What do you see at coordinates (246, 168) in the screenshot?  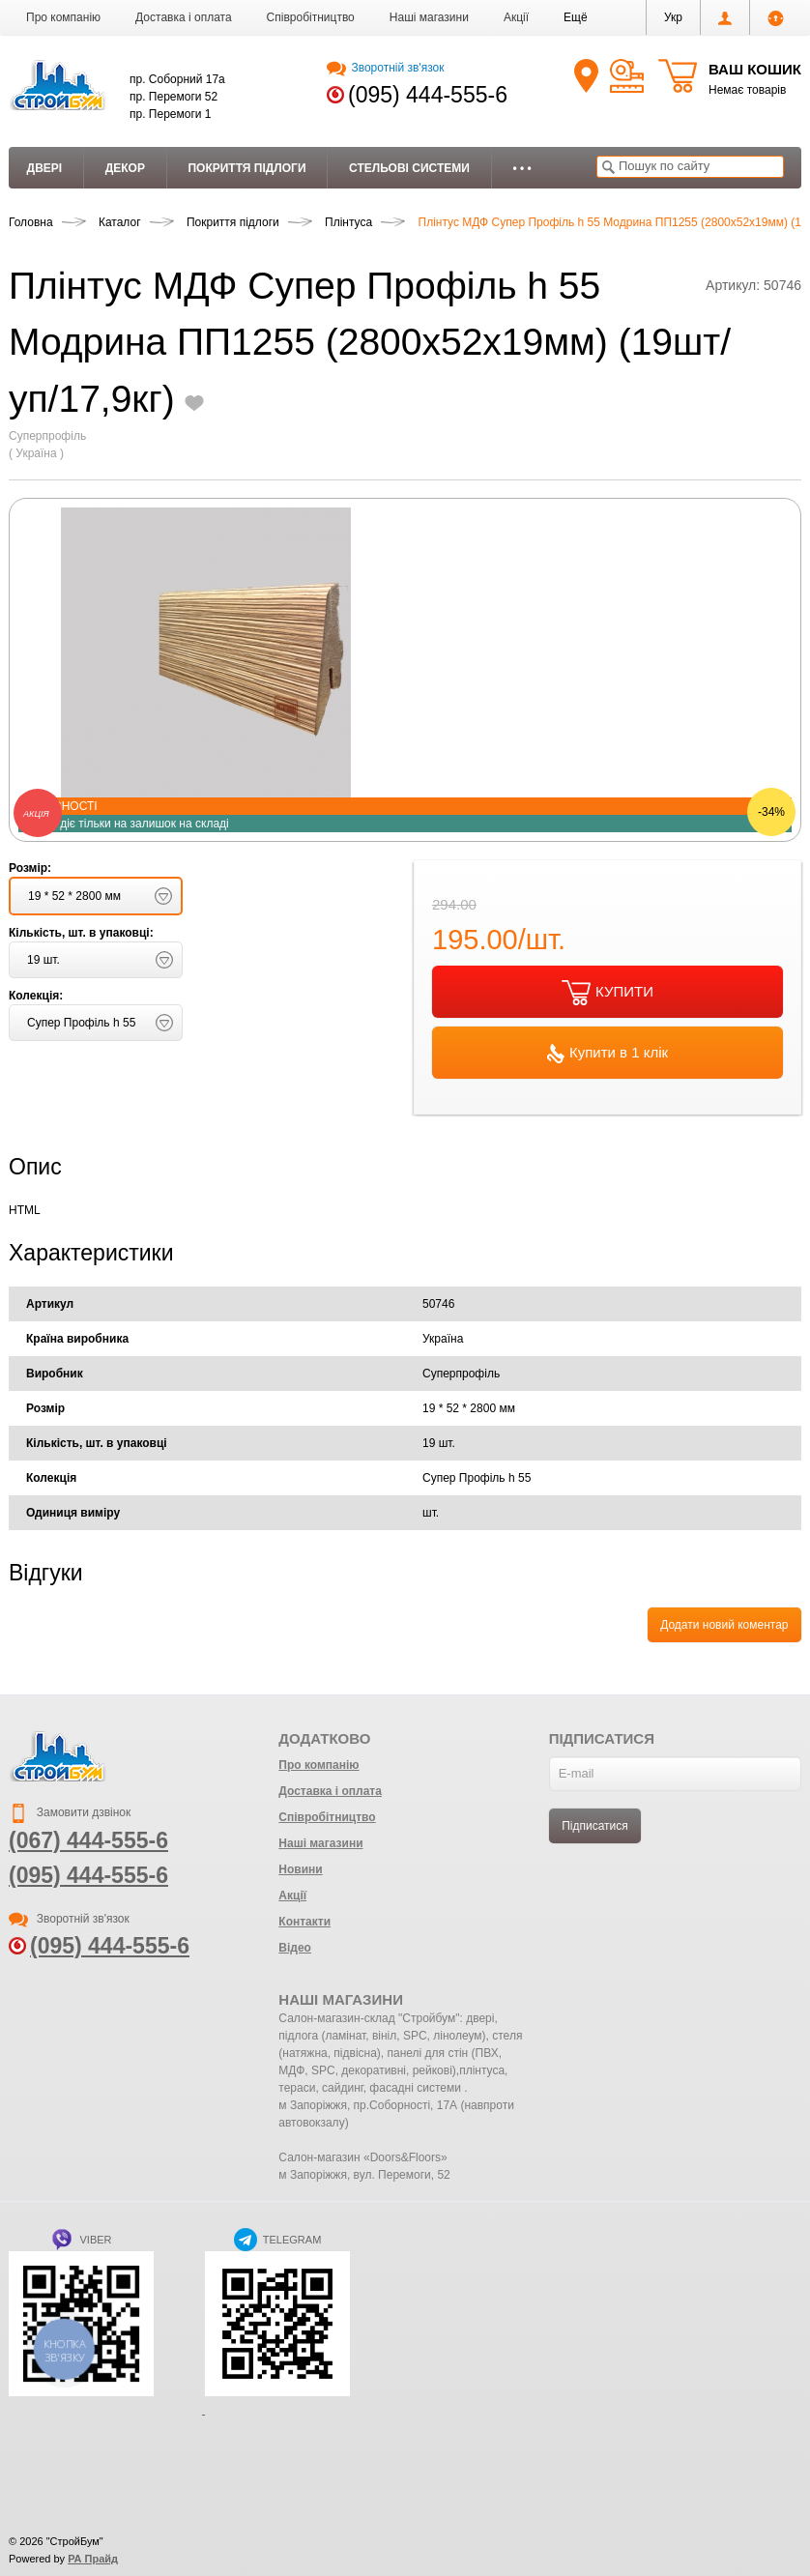 I see `Покриття підлоги` at bounding box center [246, 168].